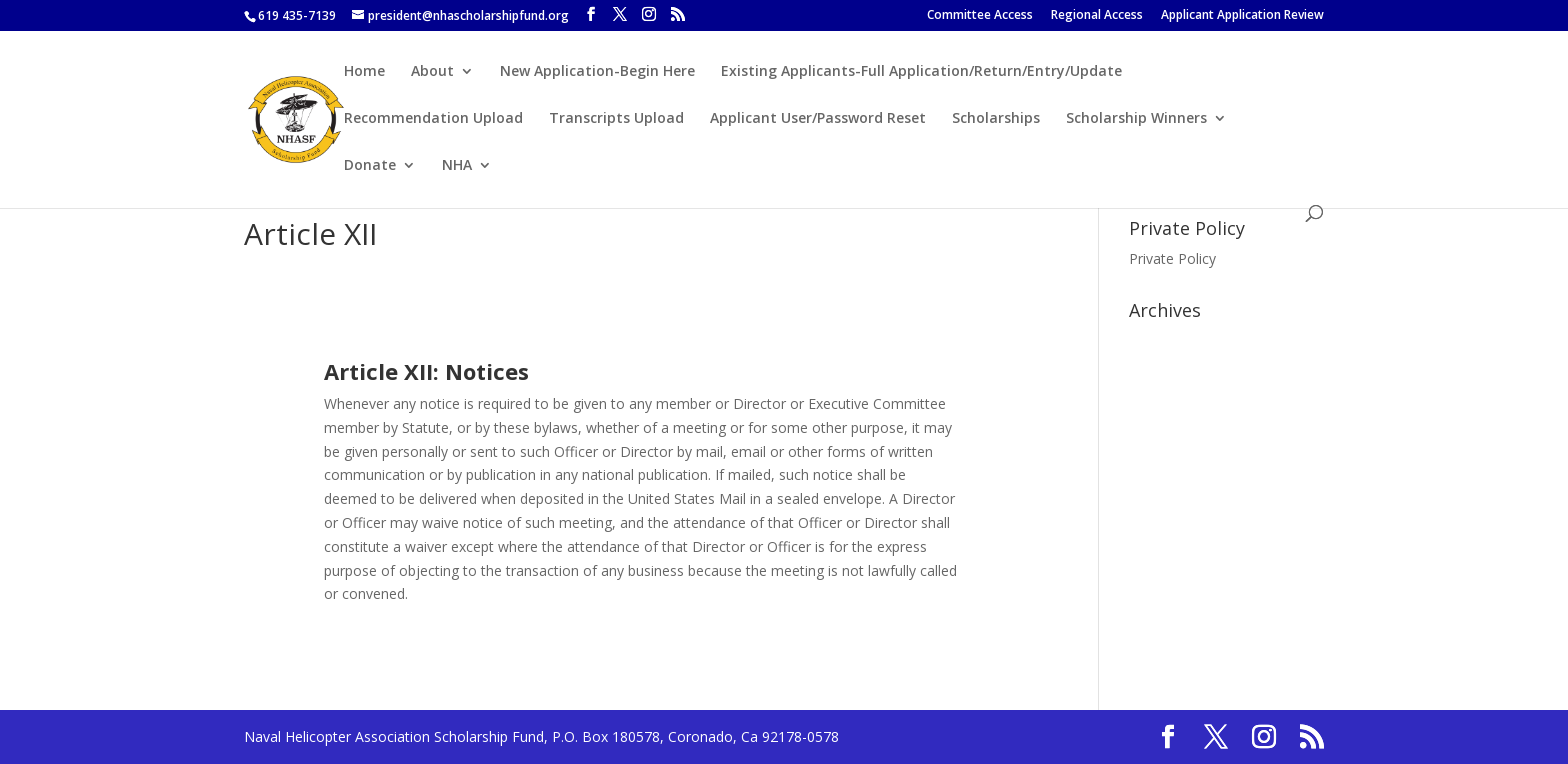  I want to click on Scholarships, so click(996, 119).